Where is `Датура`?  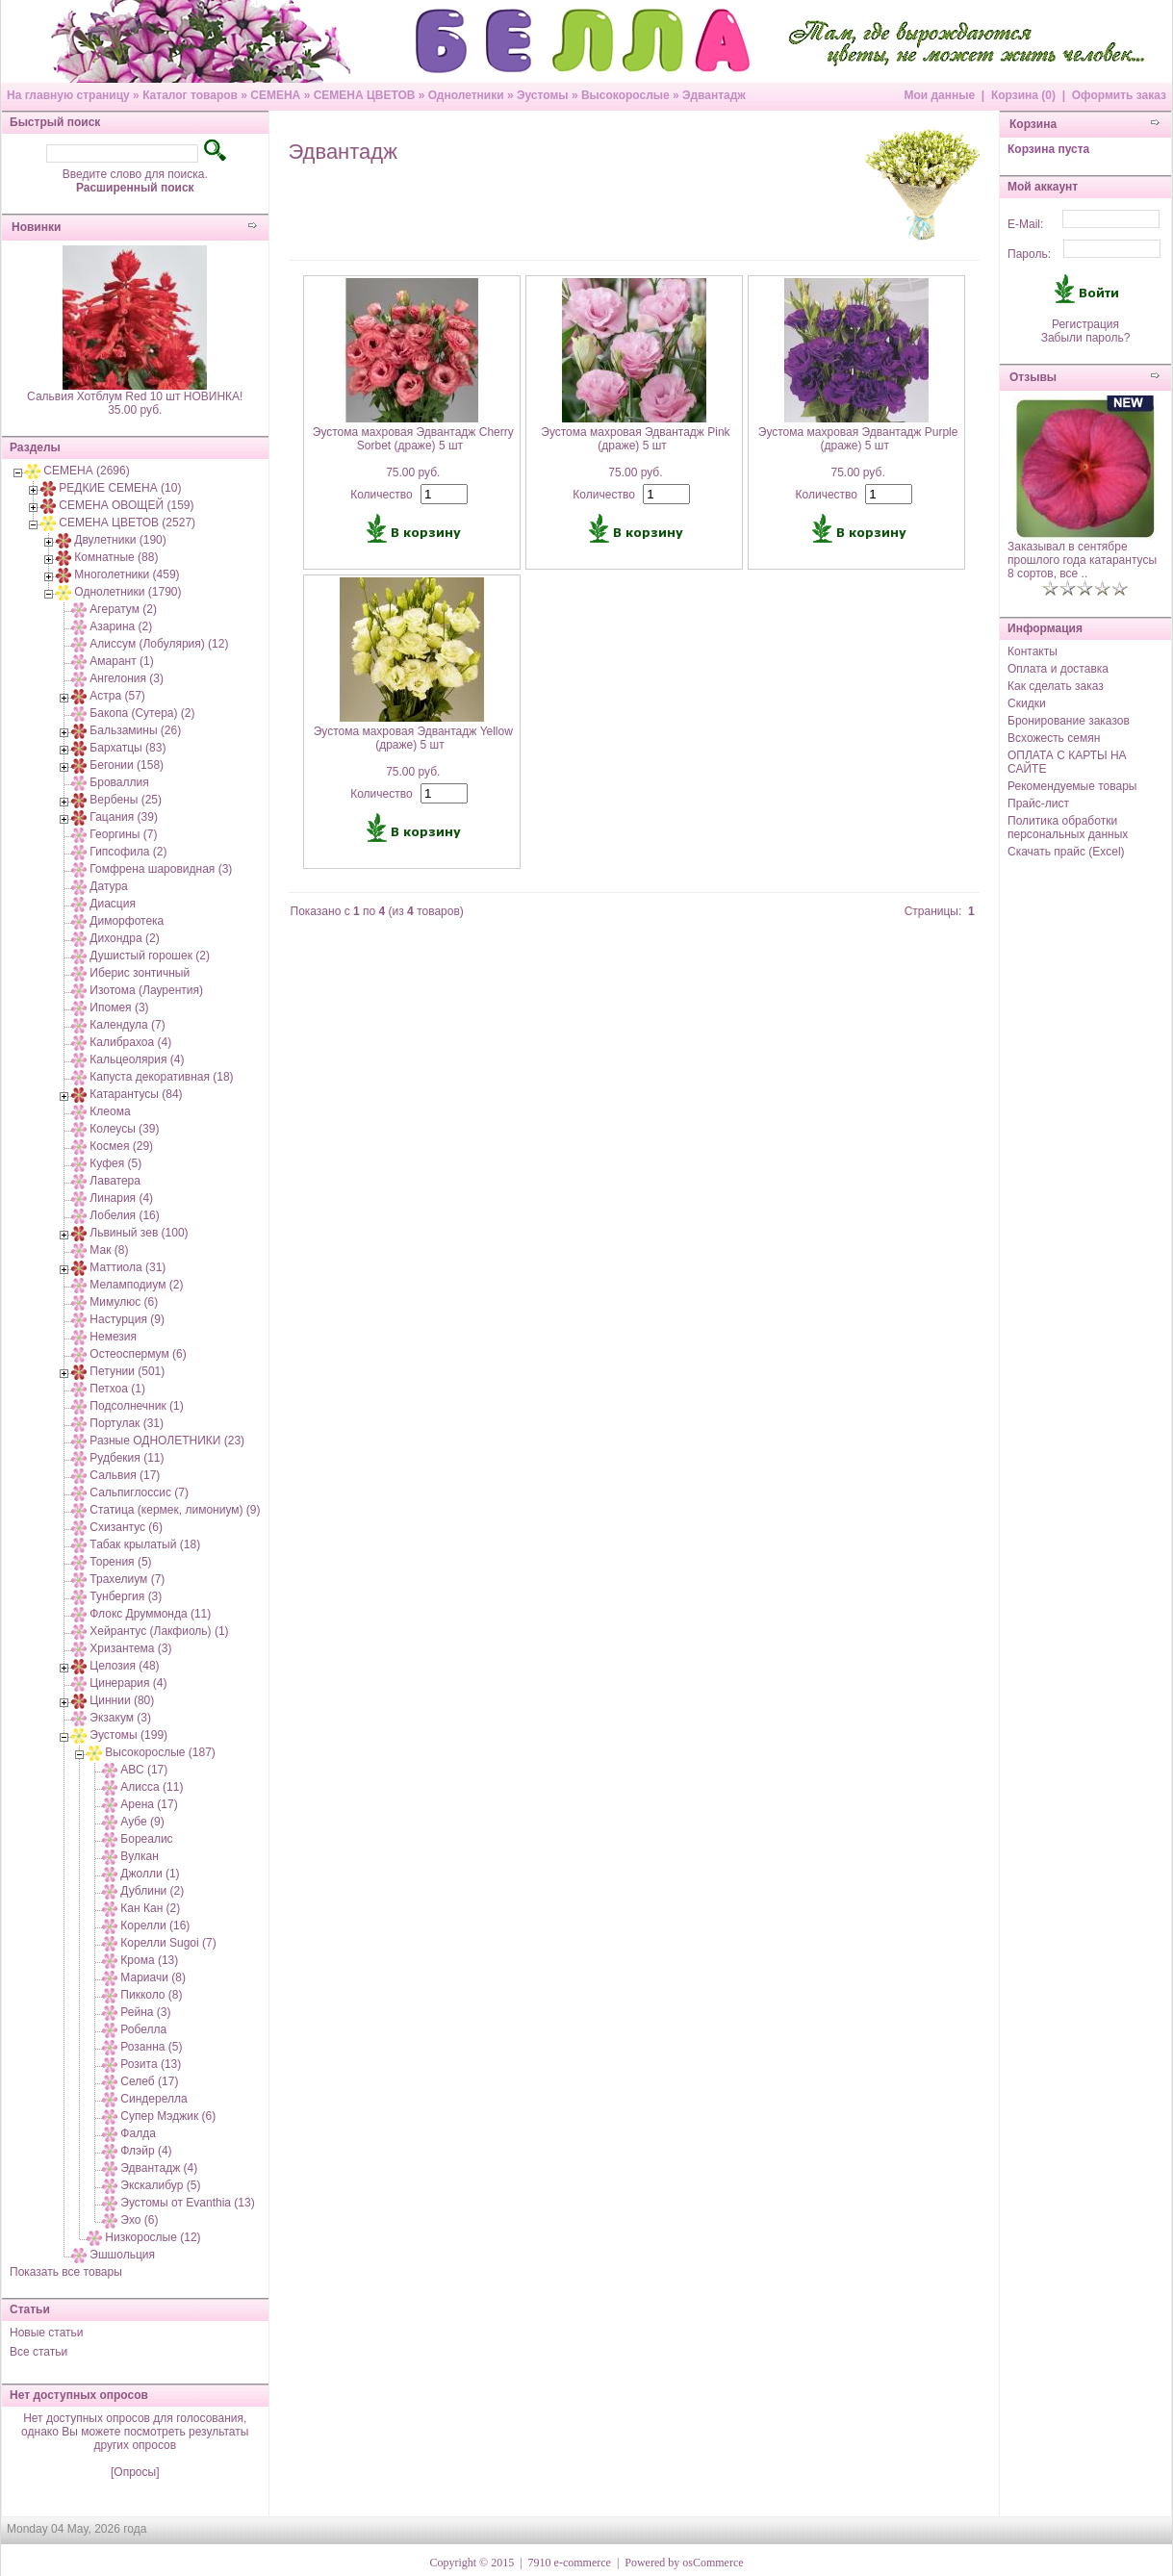 Датура is located at coordinates (108, 886).